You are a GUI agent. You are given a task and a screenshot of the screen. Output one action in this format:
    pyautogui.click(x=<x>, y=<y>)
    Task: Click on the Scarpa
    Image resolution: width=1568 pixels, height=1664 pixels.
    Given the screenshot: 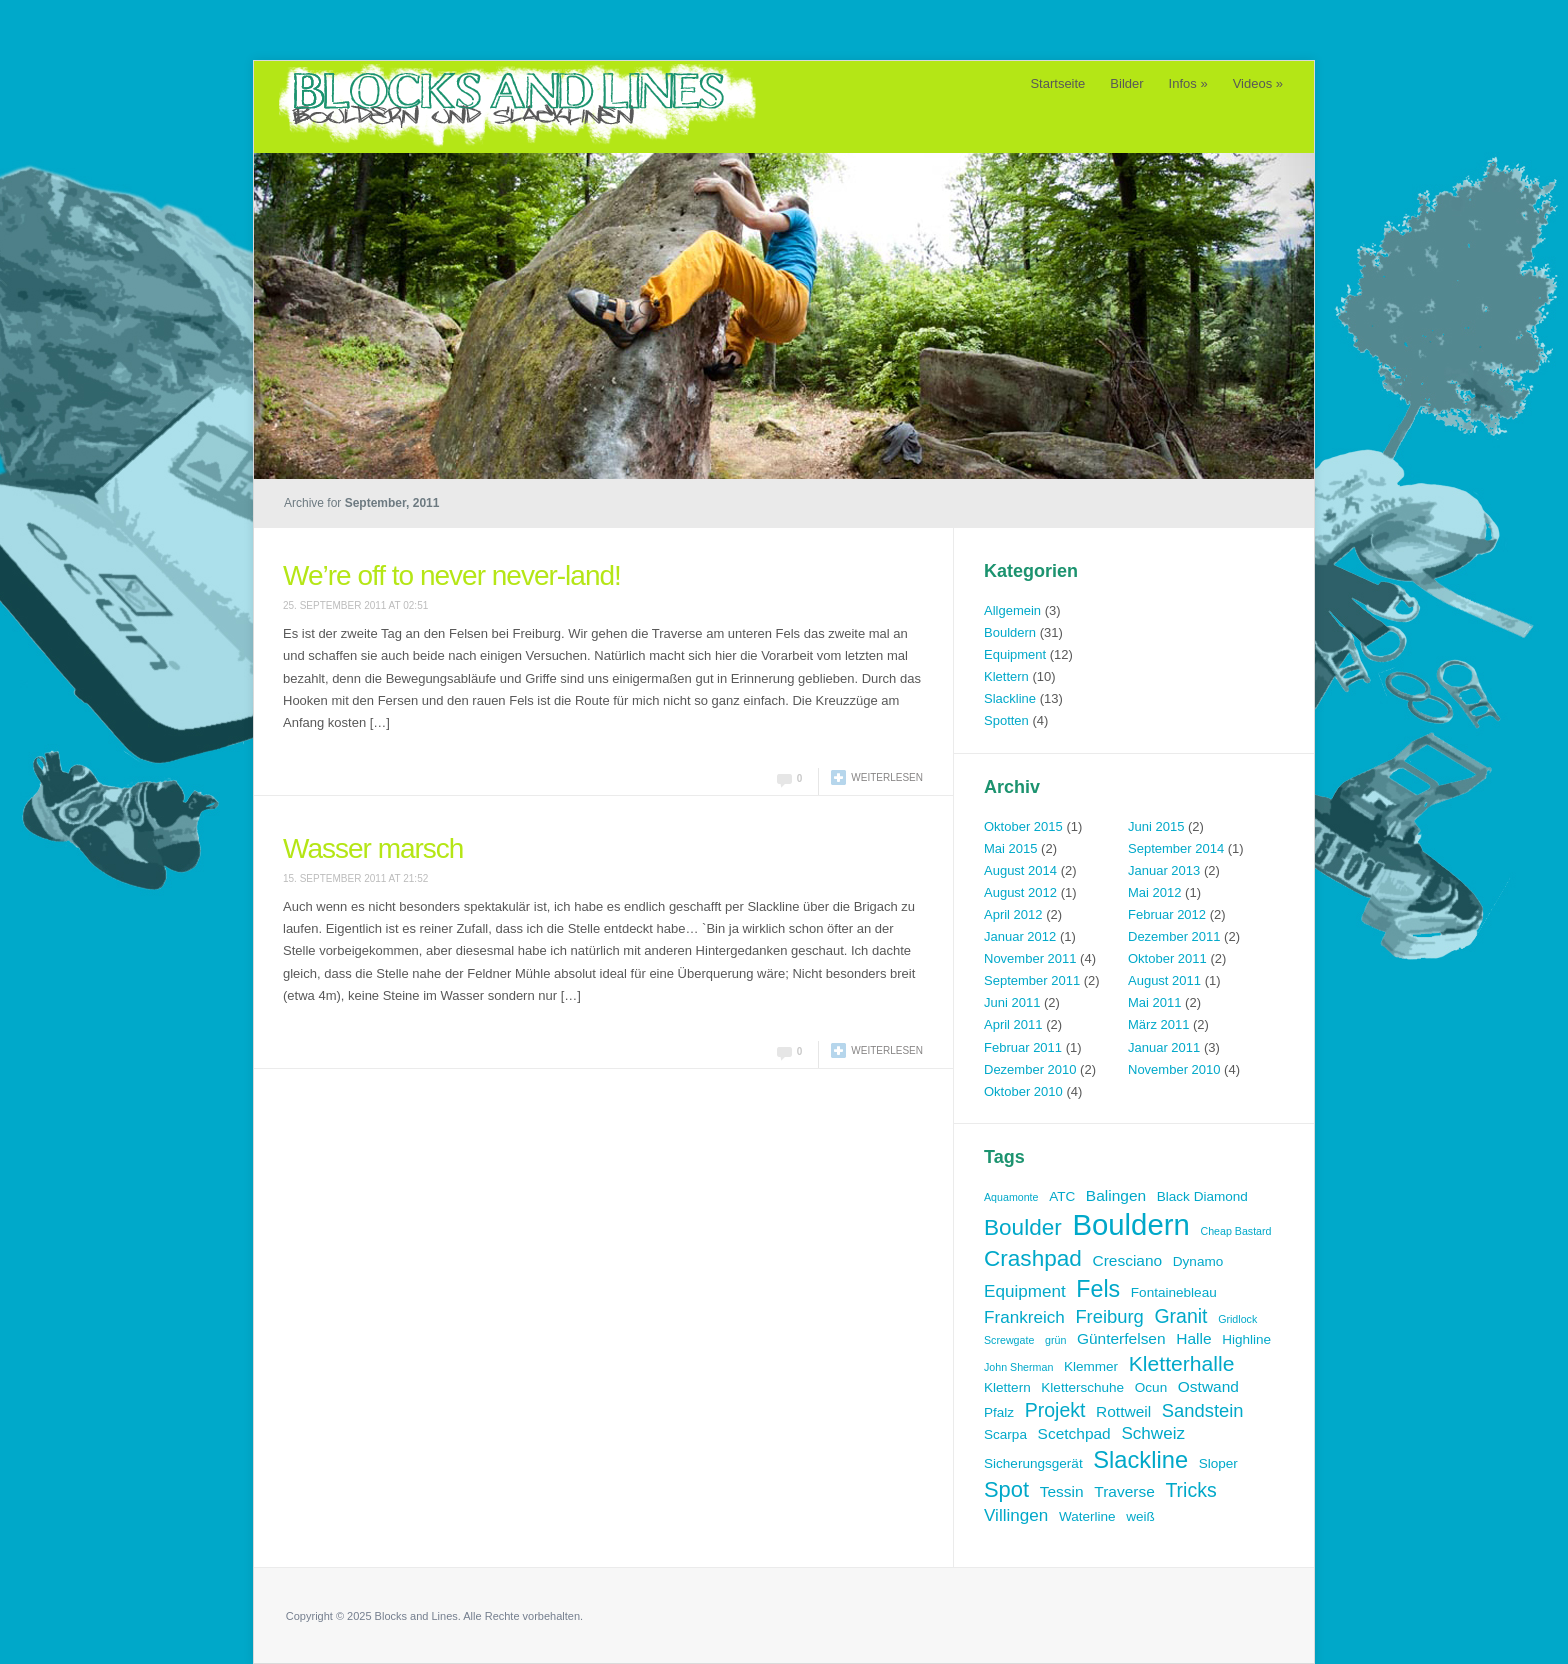 What is the action you would take?
    pyautogui.click(x=1005, y=1434)
    